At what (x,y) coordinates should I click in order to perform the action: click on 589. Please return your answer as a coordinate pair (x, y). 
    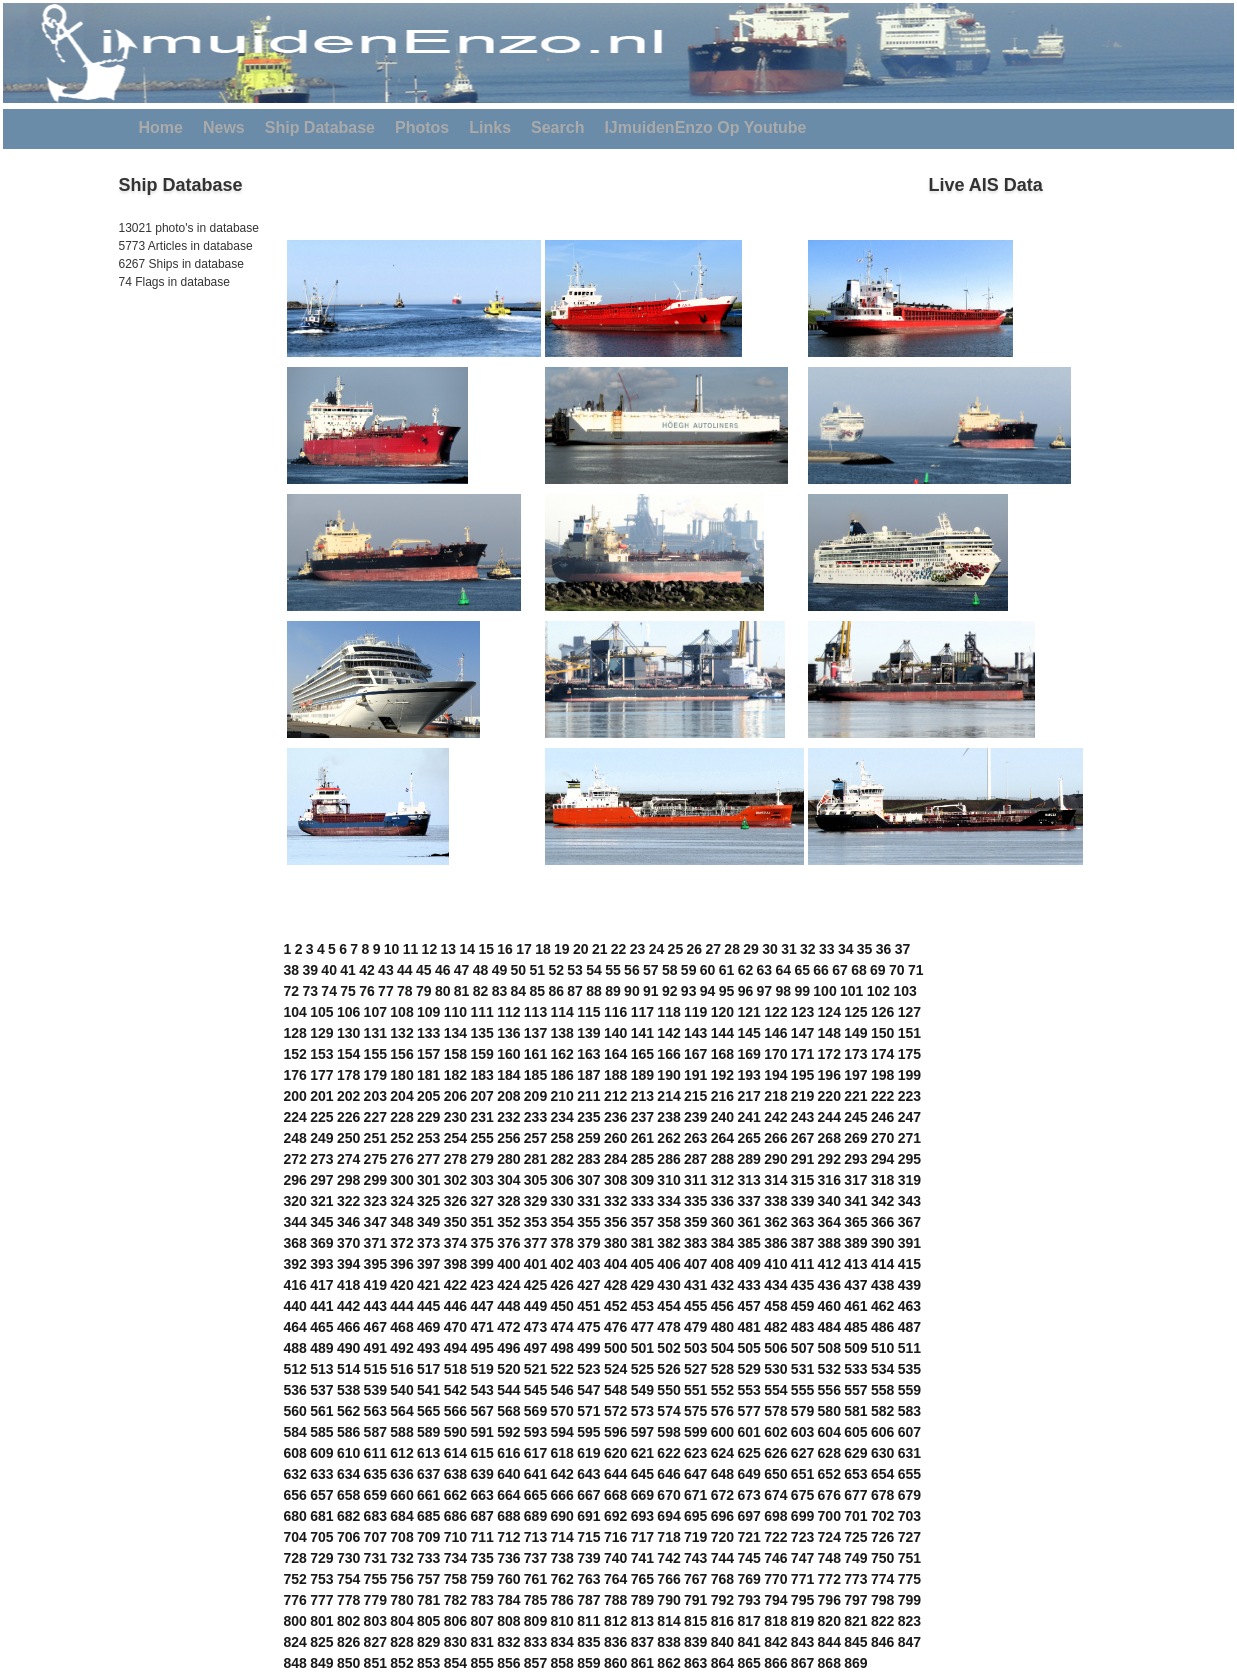
    Looking at the image, I should click on (428, 1432).